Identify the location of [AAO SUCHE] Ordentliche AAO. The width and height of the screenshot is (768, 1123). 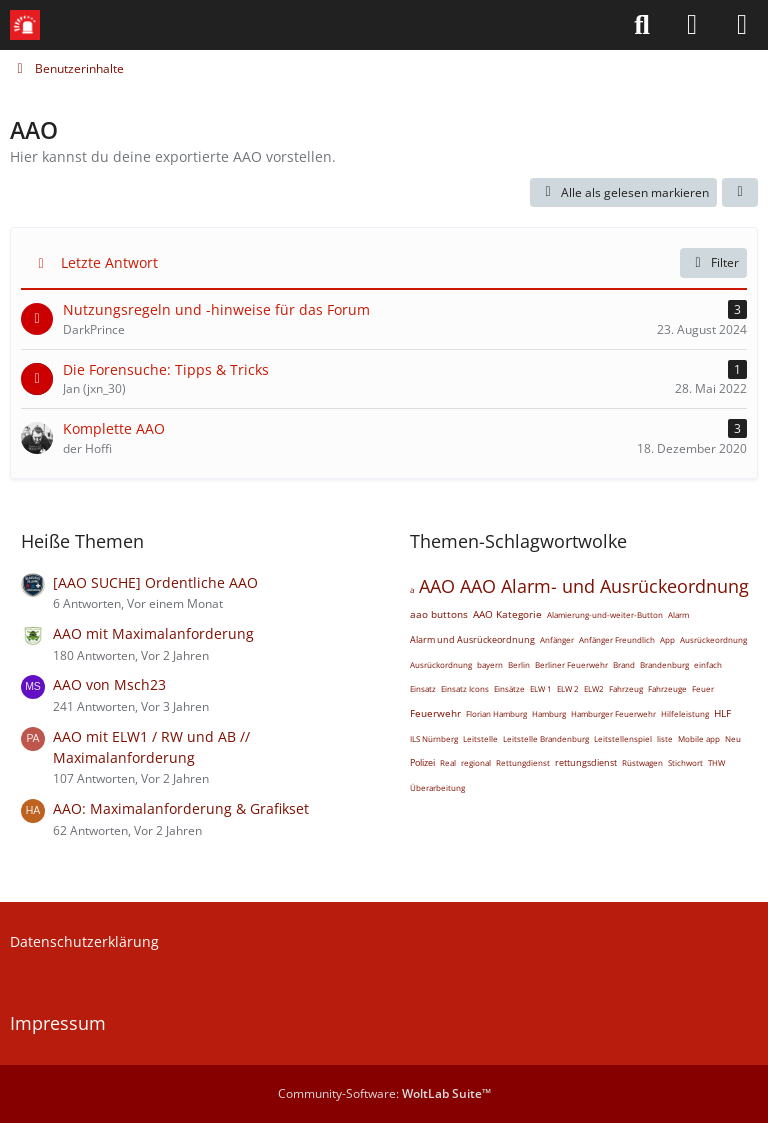
(155, 582).